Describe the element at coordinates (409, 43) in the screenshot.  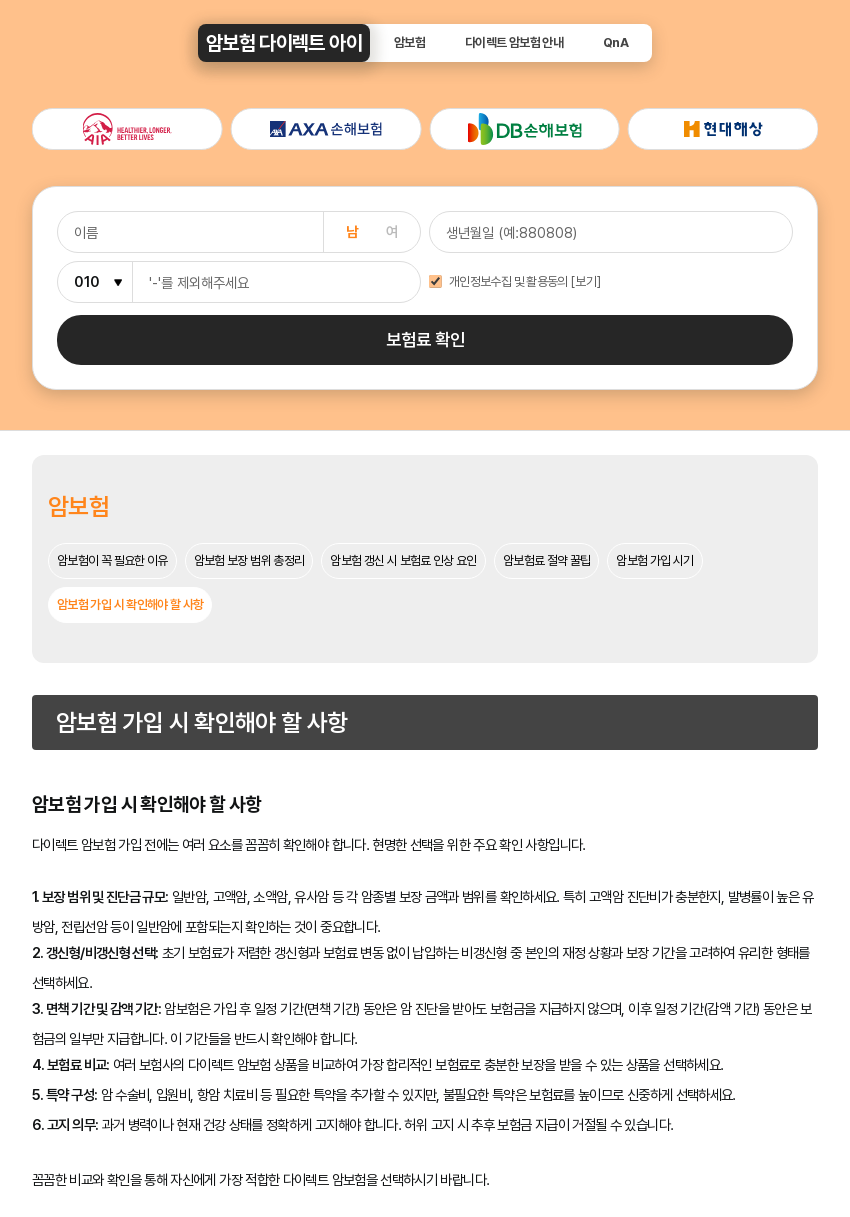
I see `암보험` at that location.